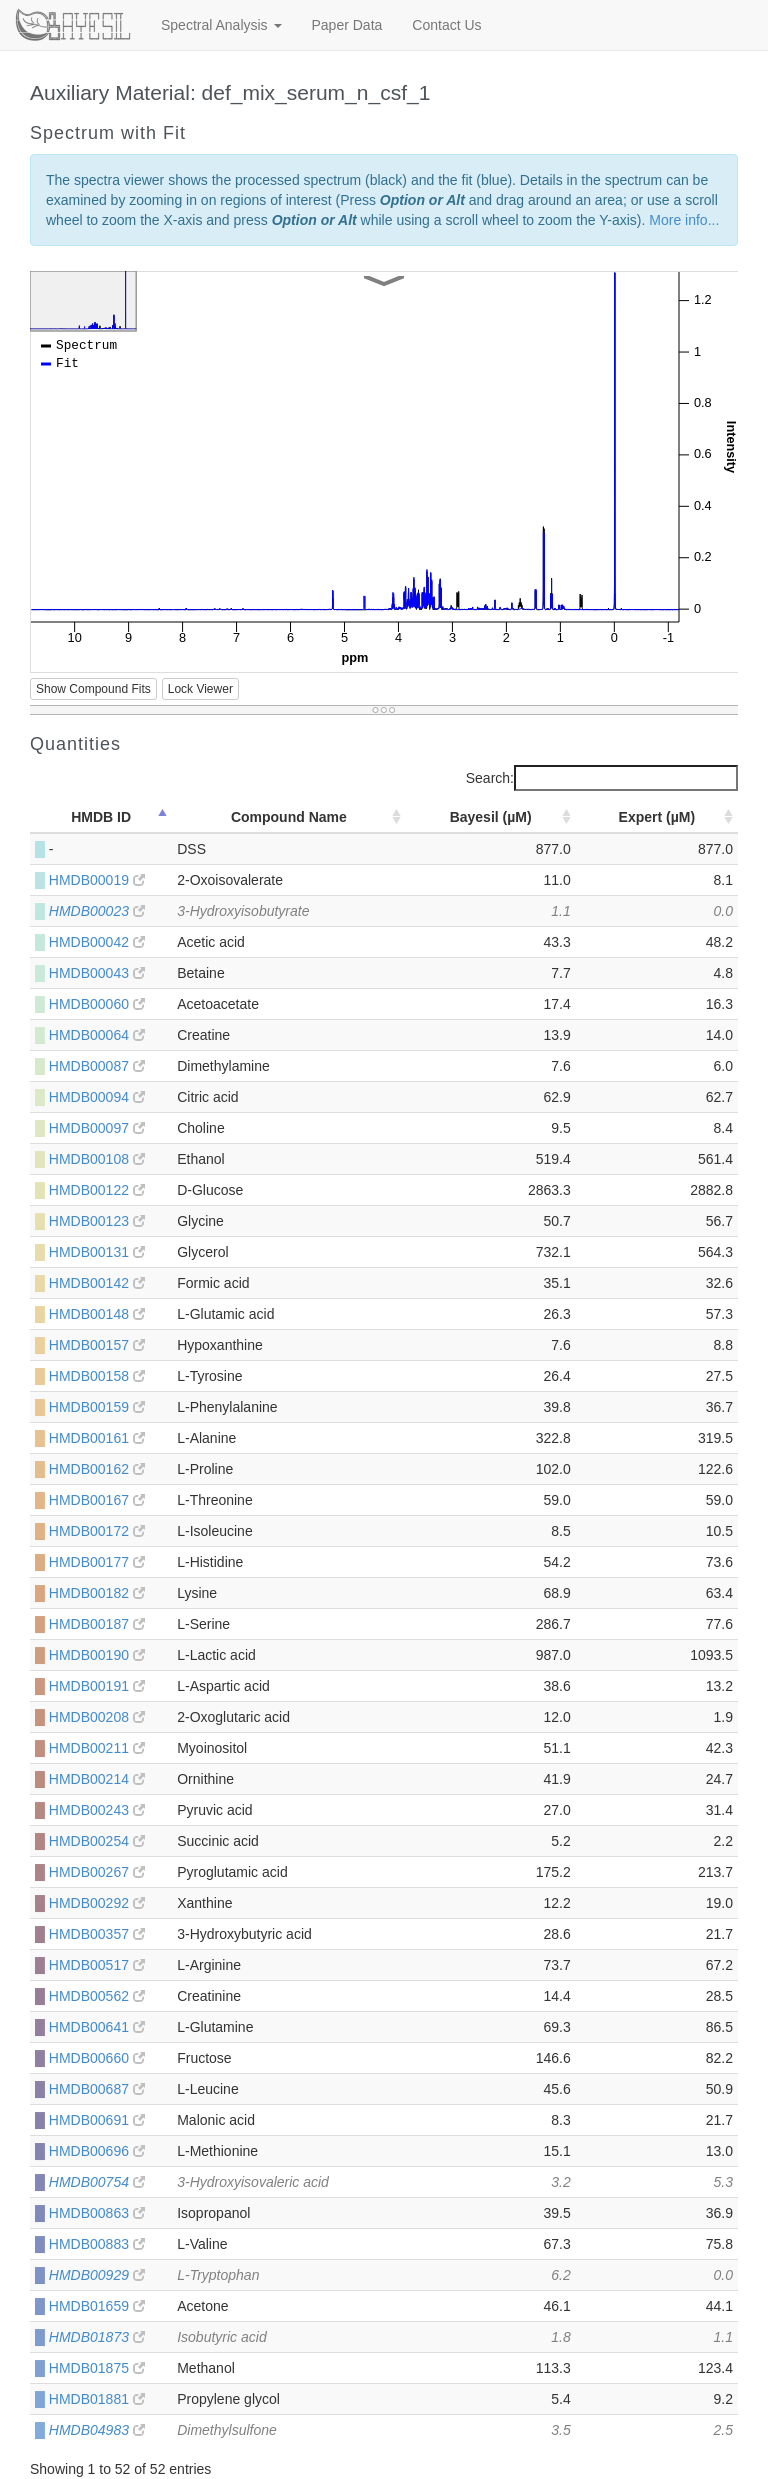 This screenshot has height=2479, width=768. What do you see at coordinates (97, 1686) in the screenshot?
I see `HMDB00191` at bounding box center [97, 1686].